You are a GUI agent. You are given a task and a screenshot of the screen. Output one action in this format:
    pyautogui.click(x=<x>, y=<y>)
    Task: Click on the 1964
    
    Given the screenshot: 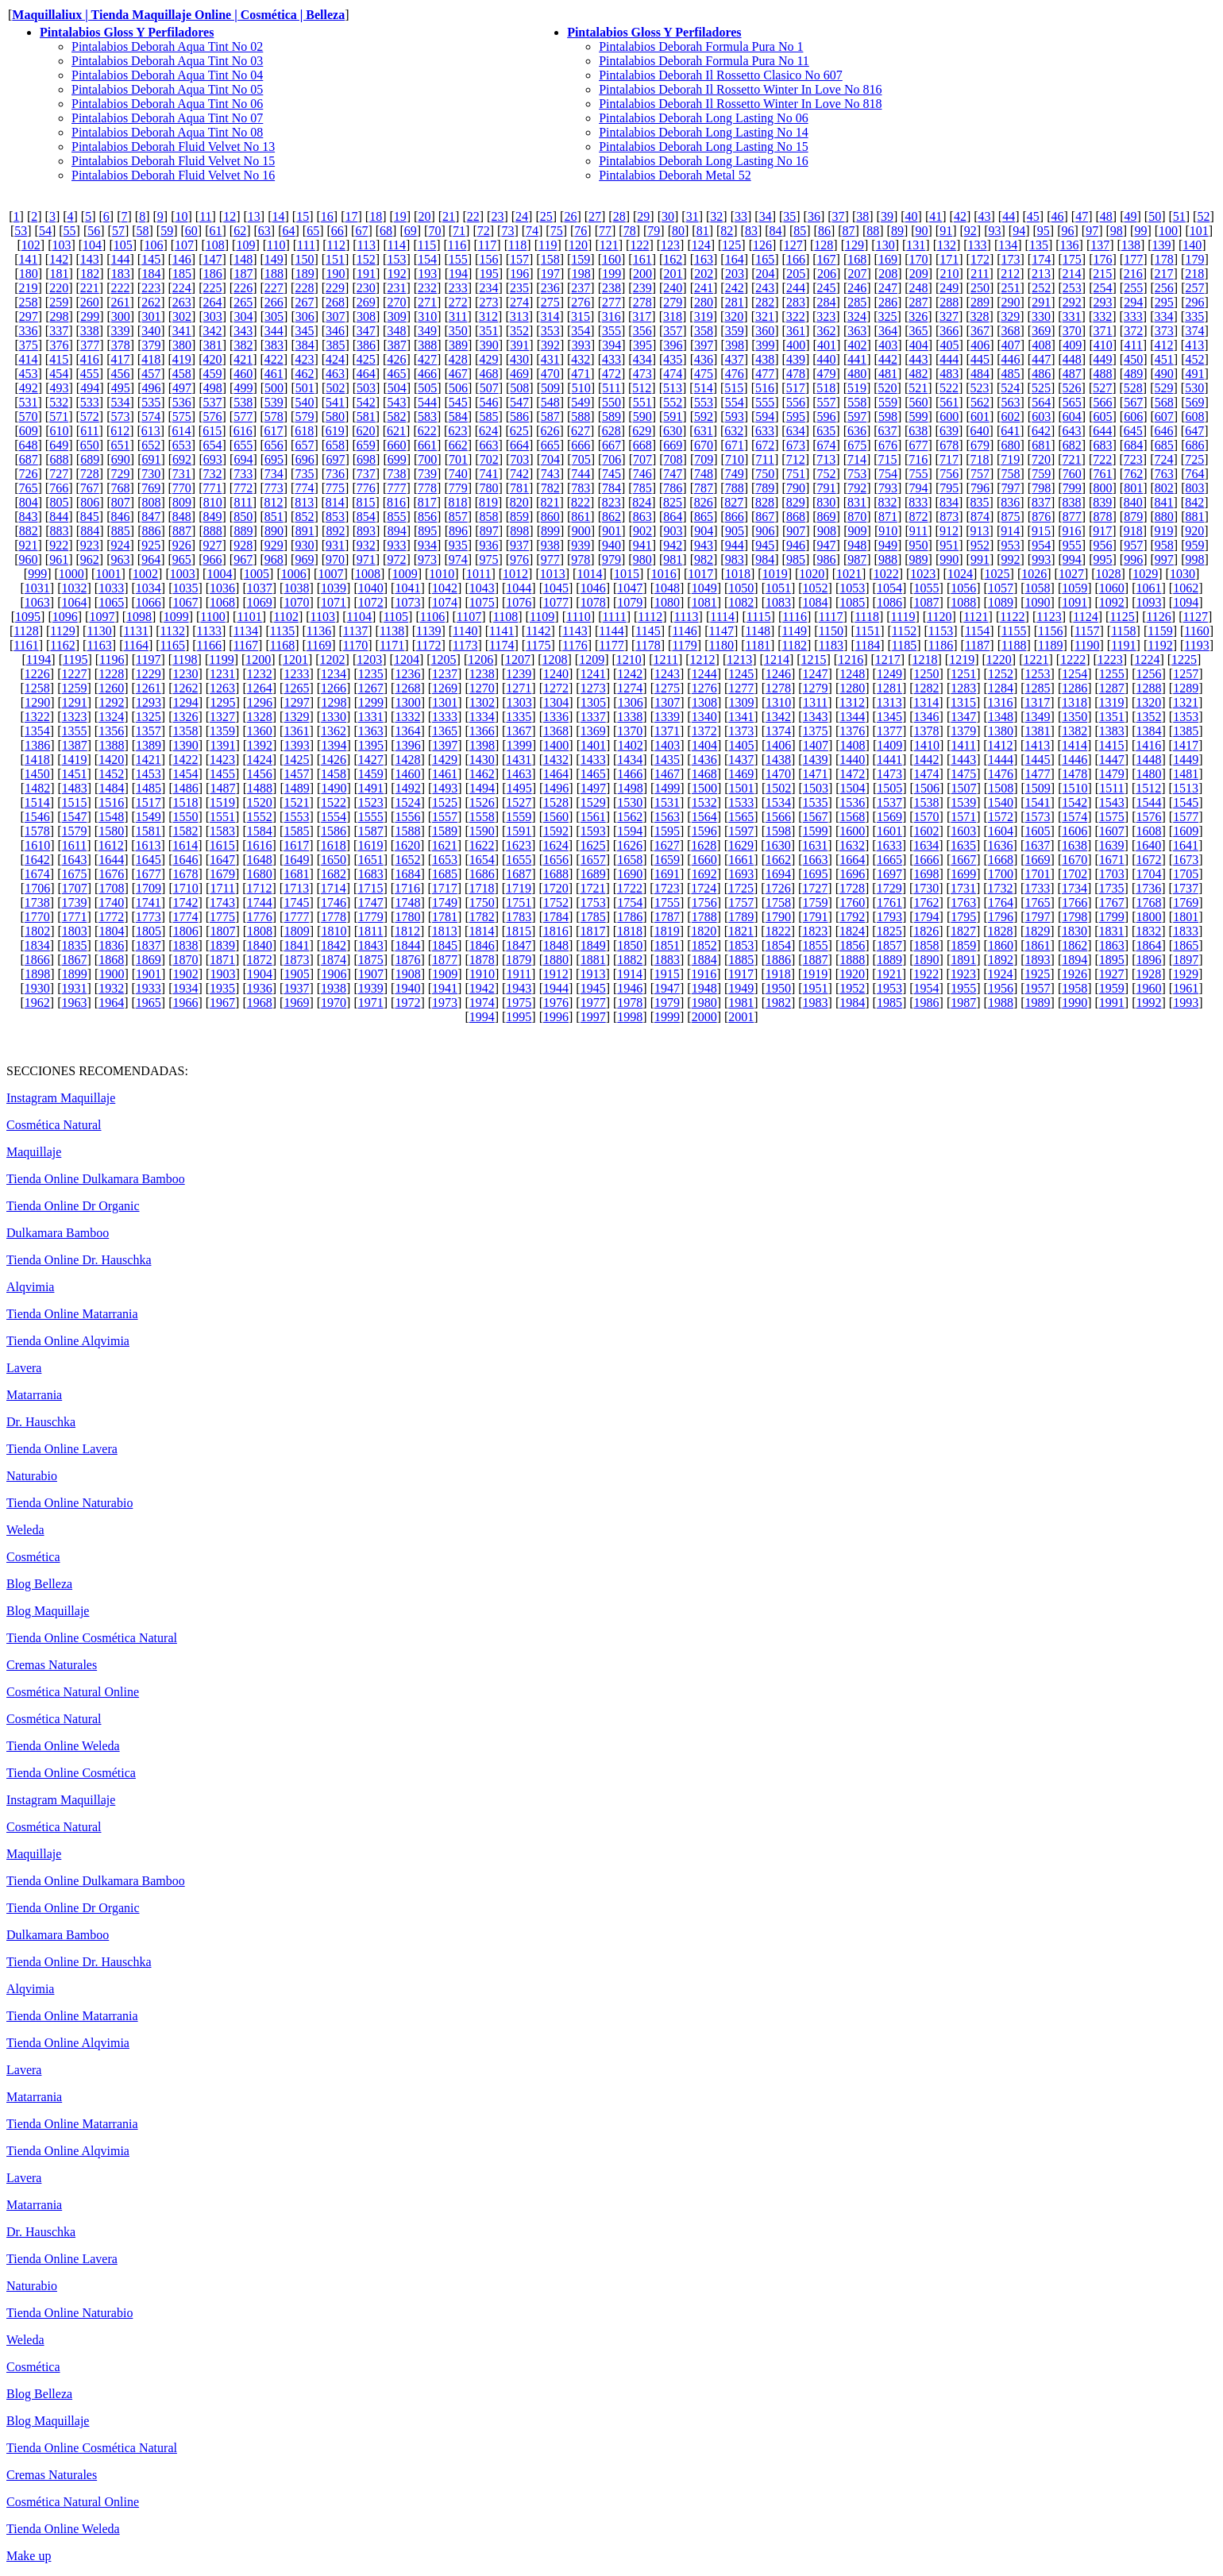 What is the action you would take?
    pyautogui.click(x=111, y=1002)
    